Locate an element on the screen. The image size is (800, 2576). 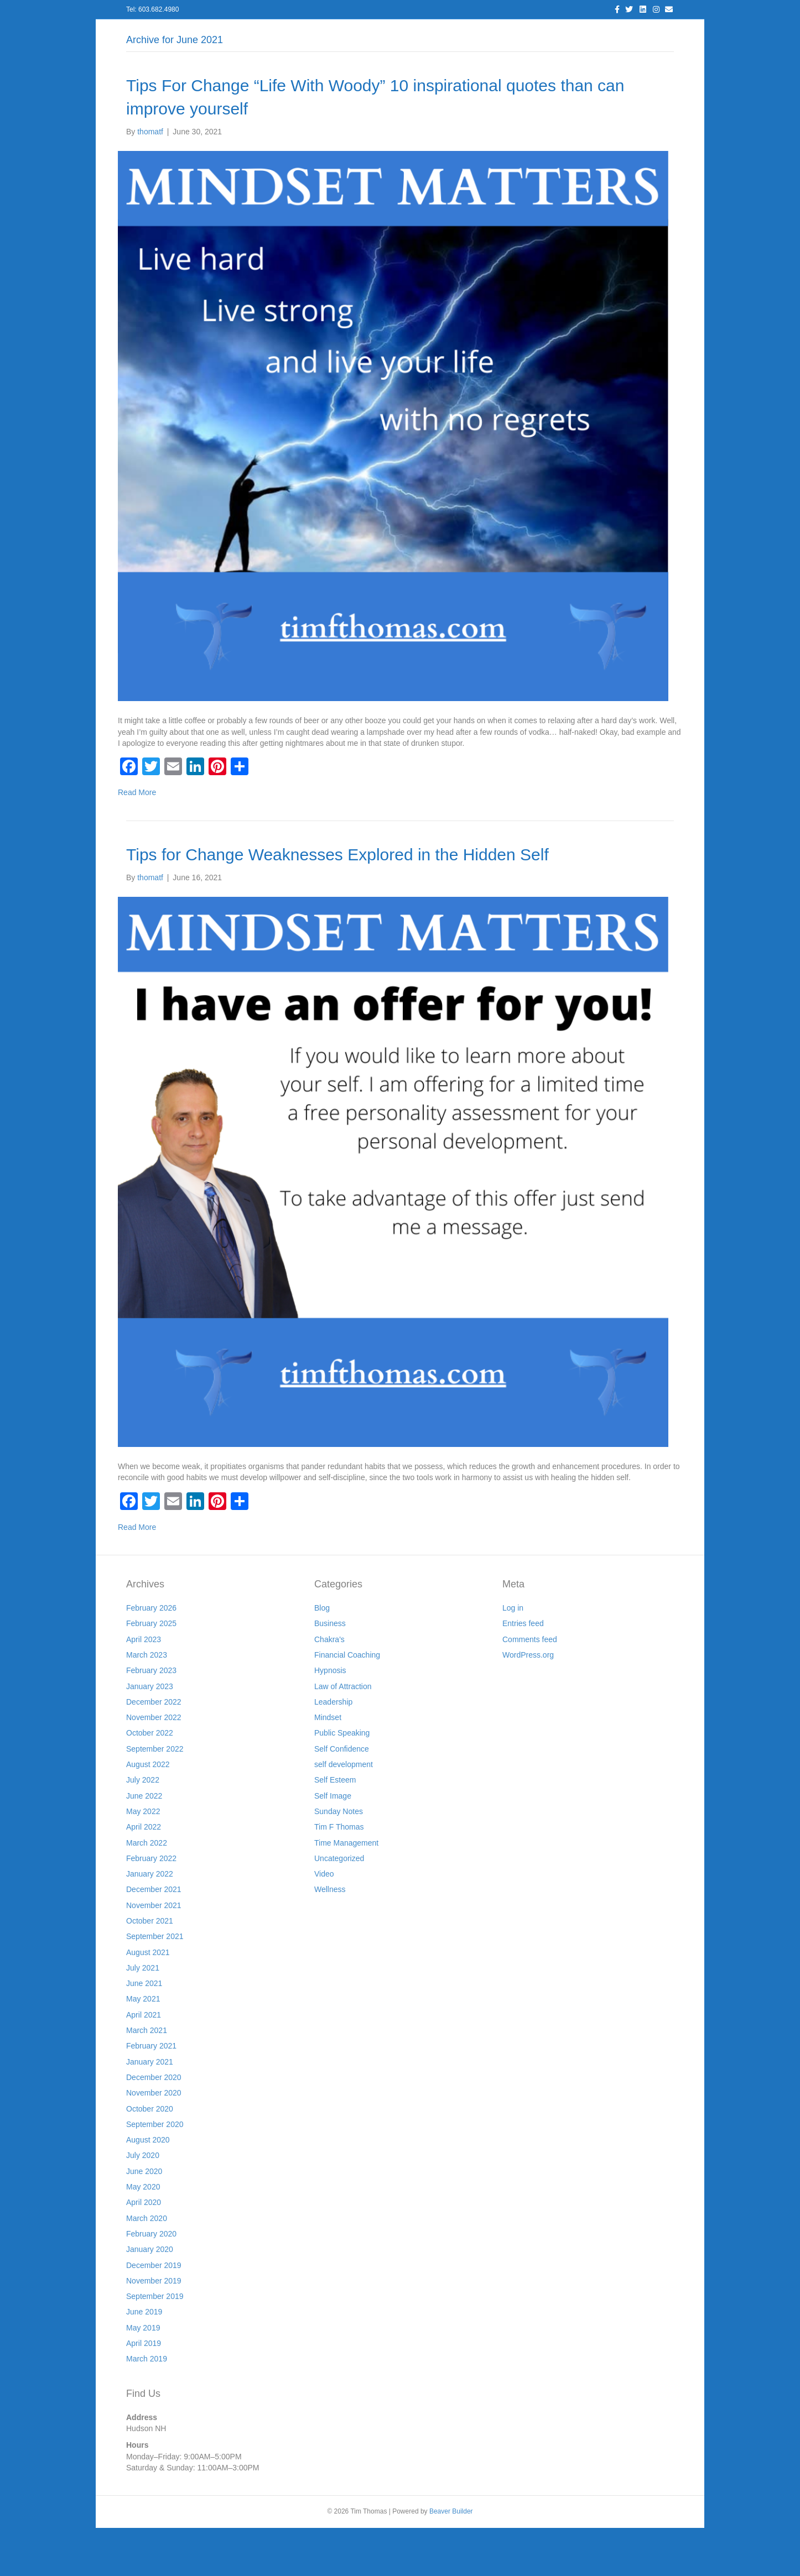
October 2020 is located at coordinates (149, 2156).